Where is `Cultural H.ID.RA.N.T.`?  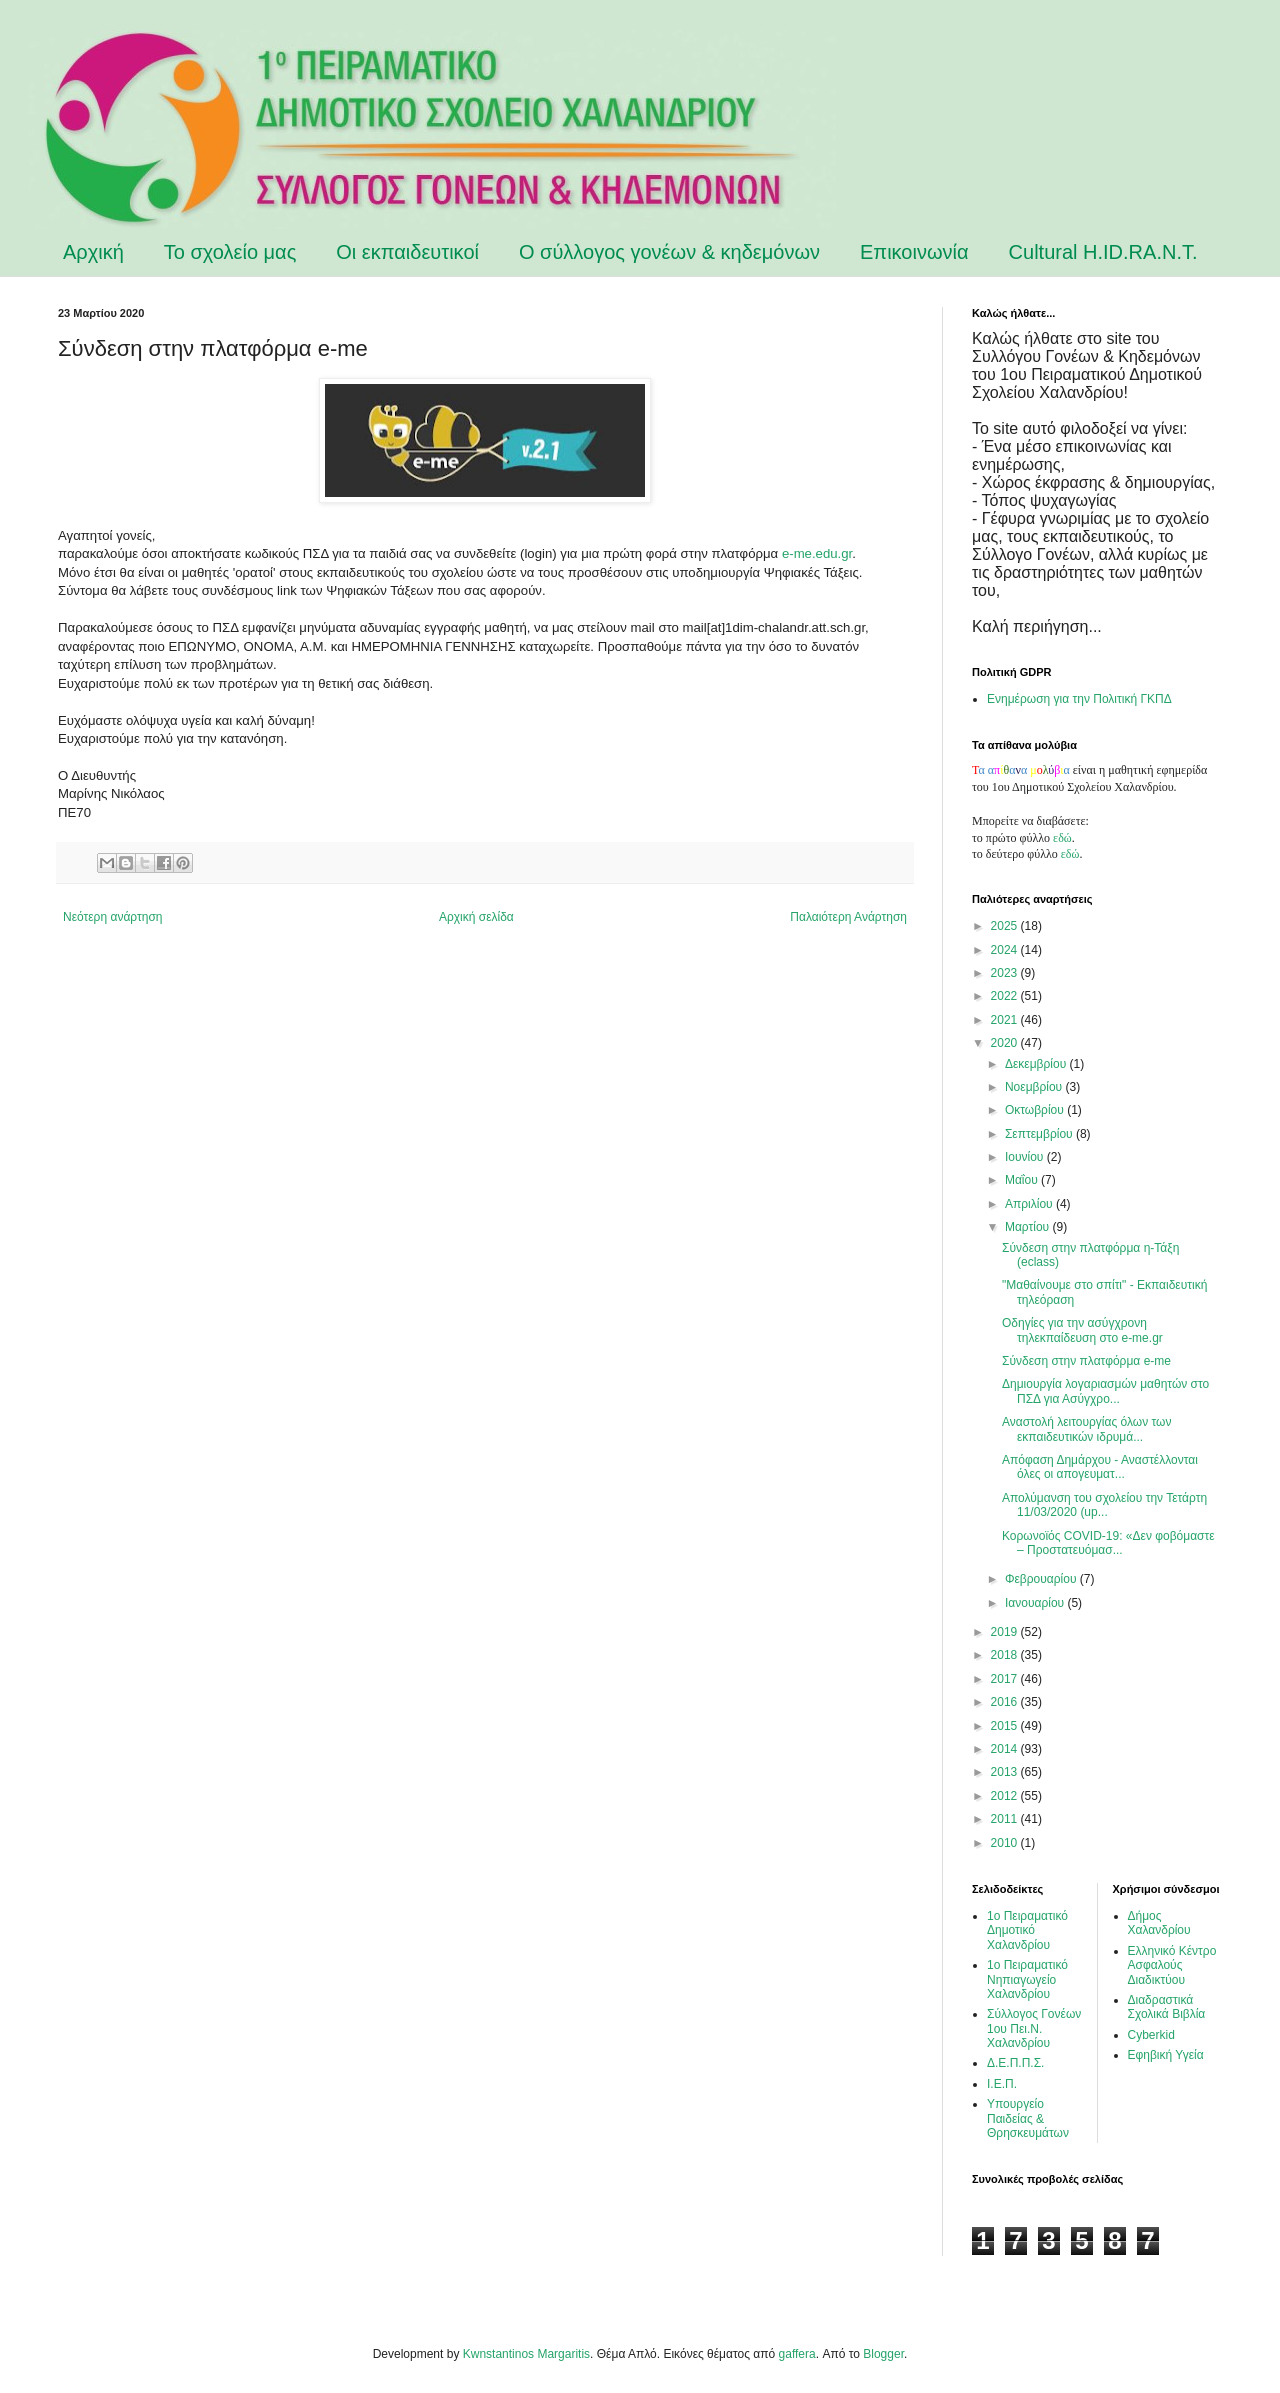 Cultural H.ID.RA.N.T. is located at coordinates (1103, 252).